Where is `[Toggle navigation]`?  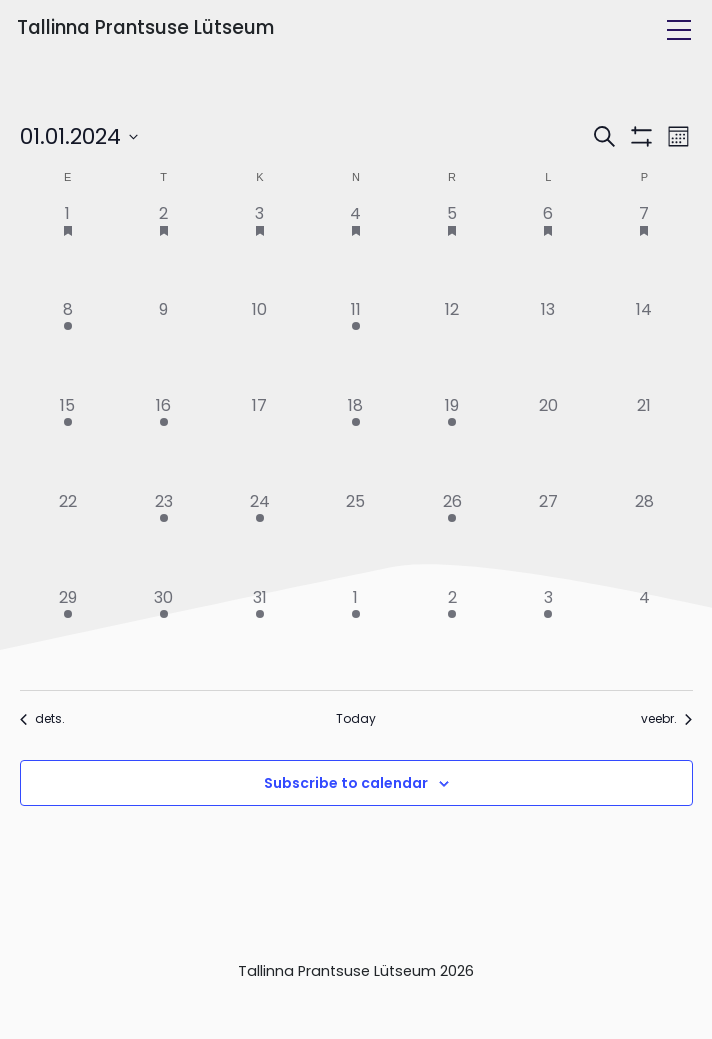 [Toggle navigation] is located at coordinates (679, 30).